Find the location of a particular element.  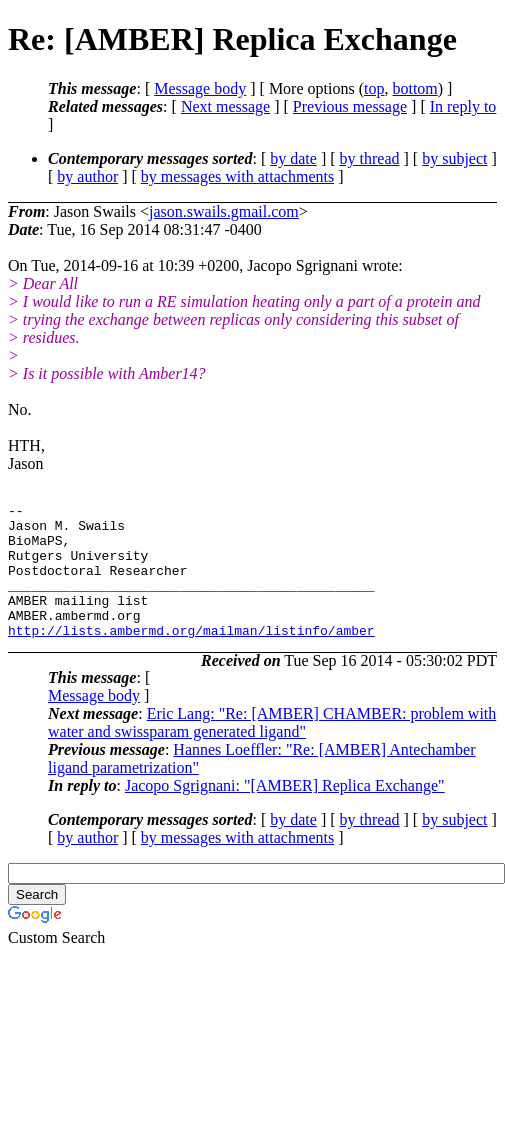

http://lists.ambermd.org/mailman/listinfo/amber is located at coordinates (191, 657).